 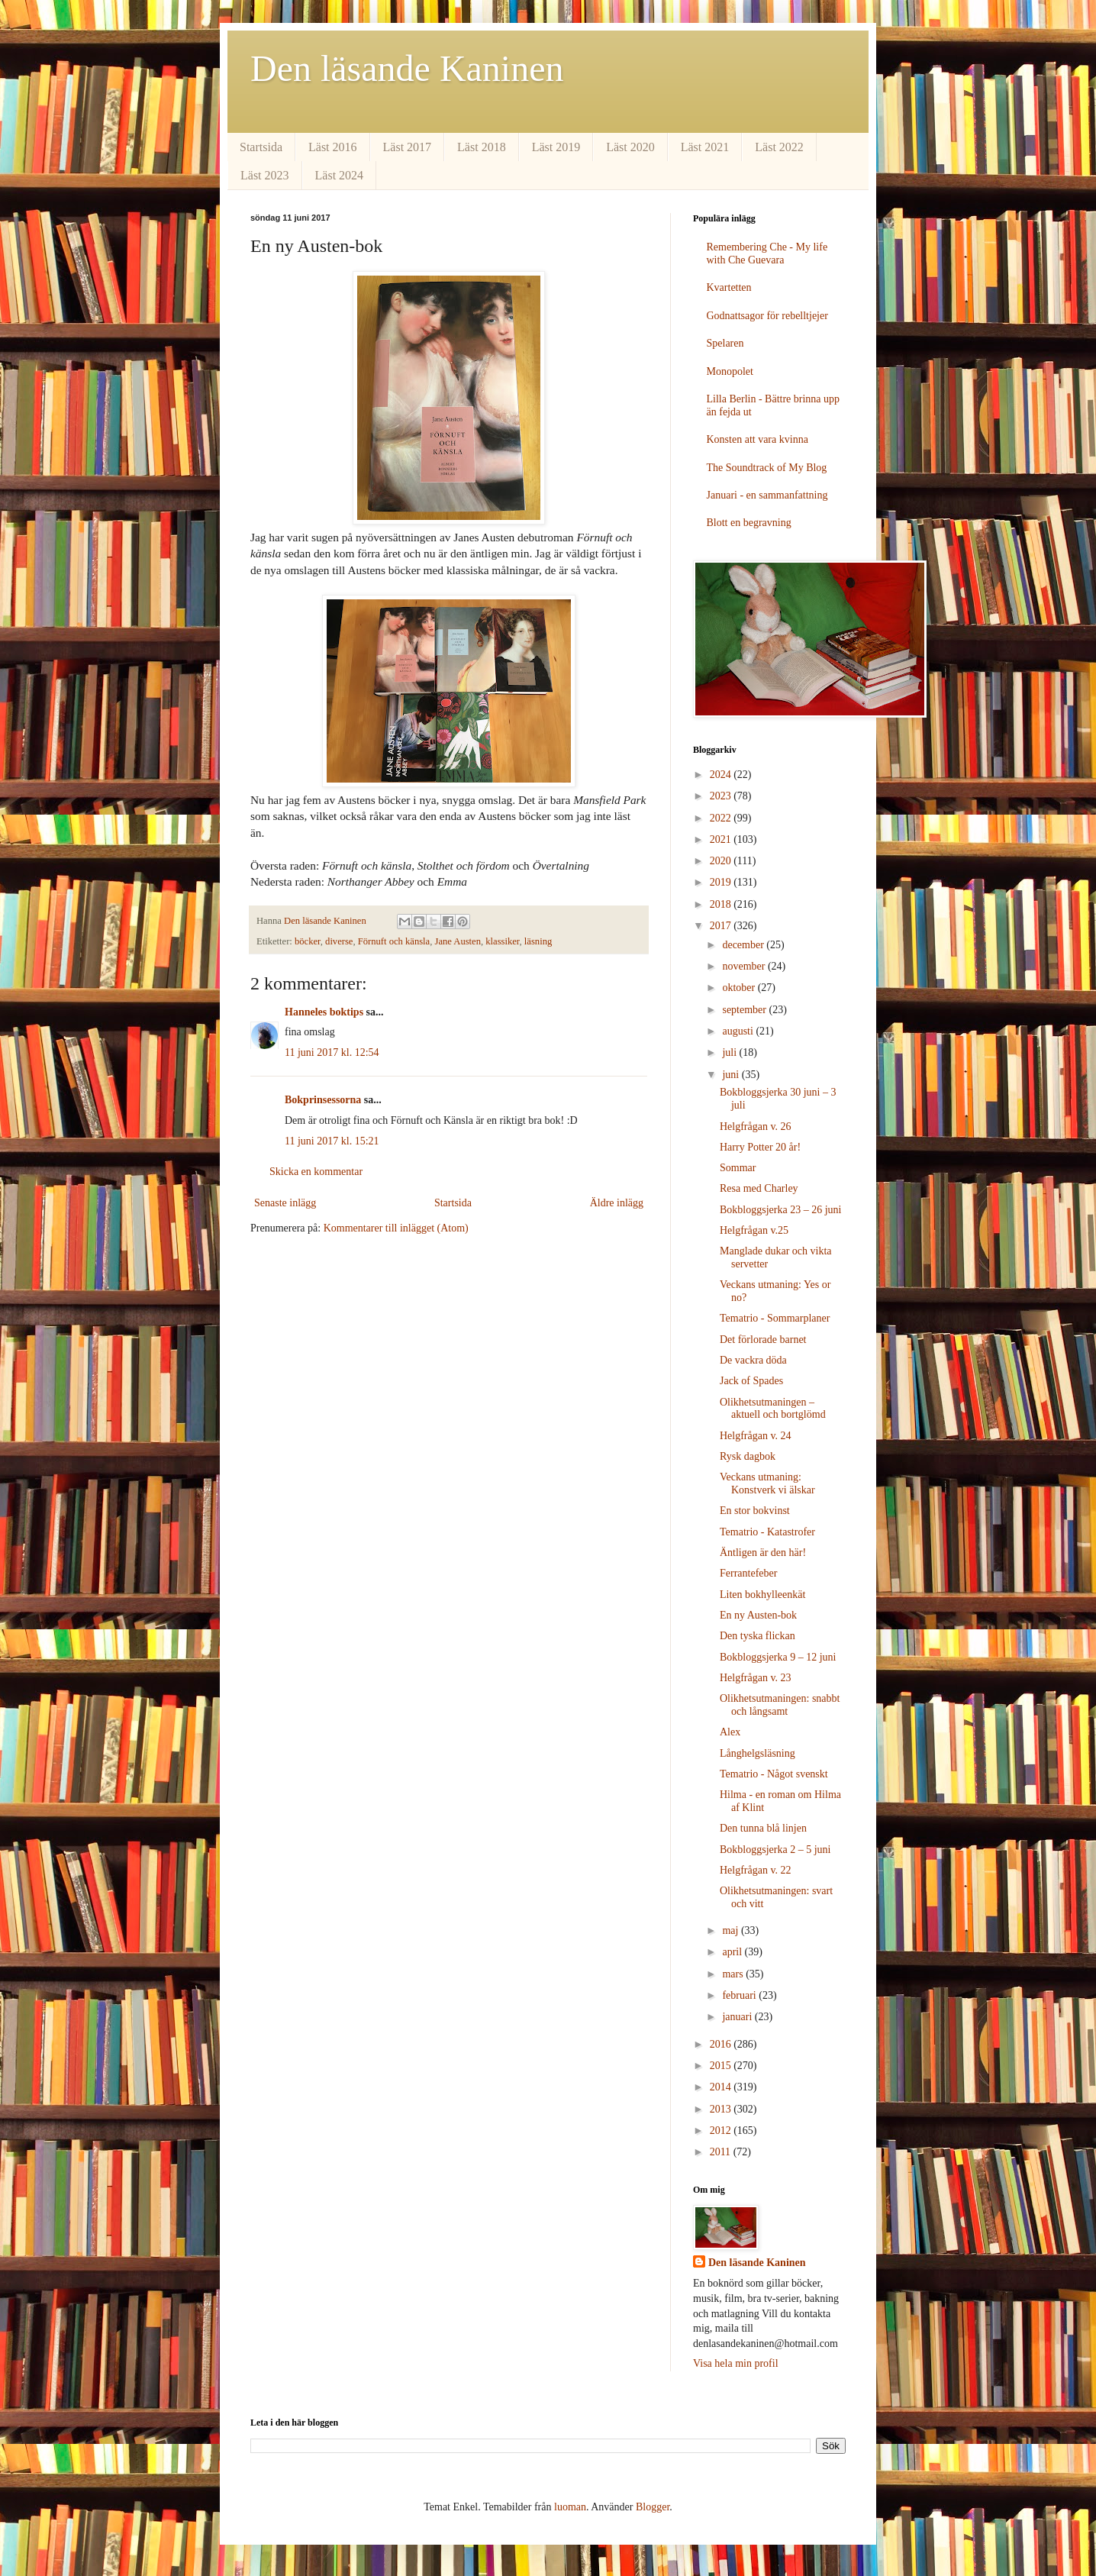 I want to click on Långhelgsläsning, so click(x=757, y=1753).